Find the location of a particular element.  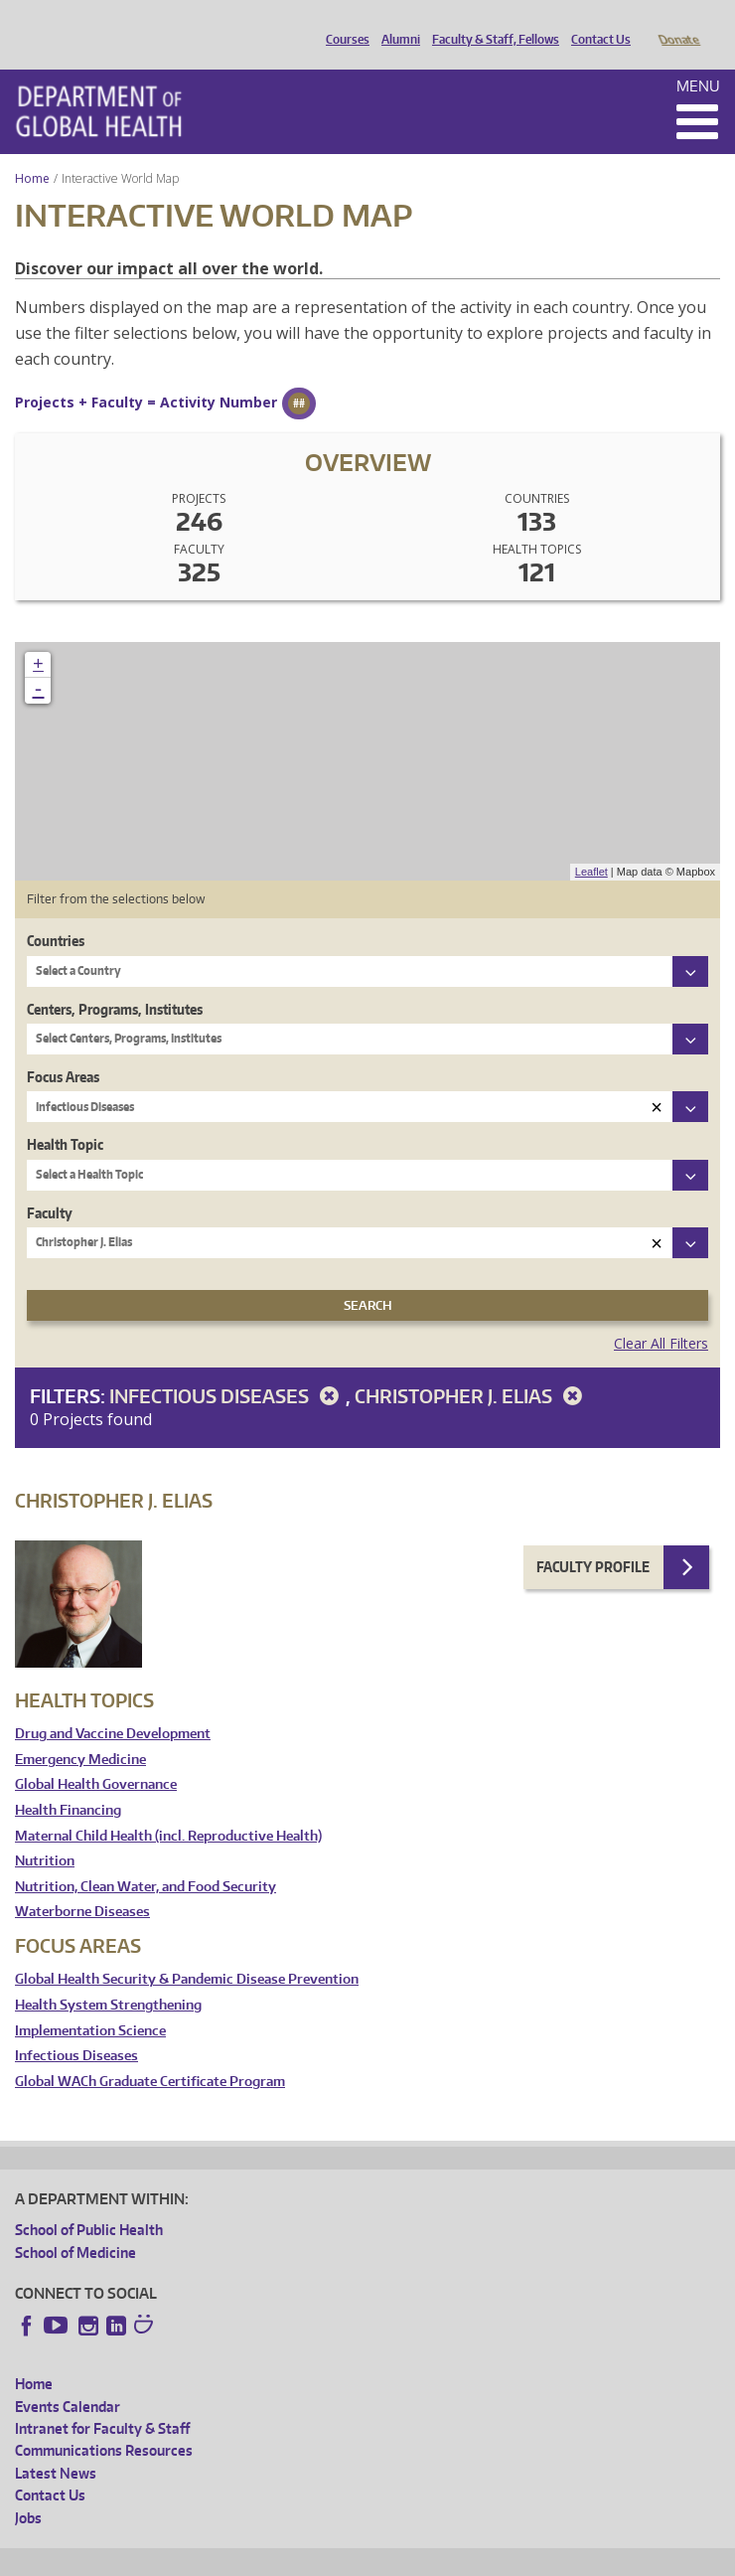

Nutrition is located at coordinates (44, 1833).